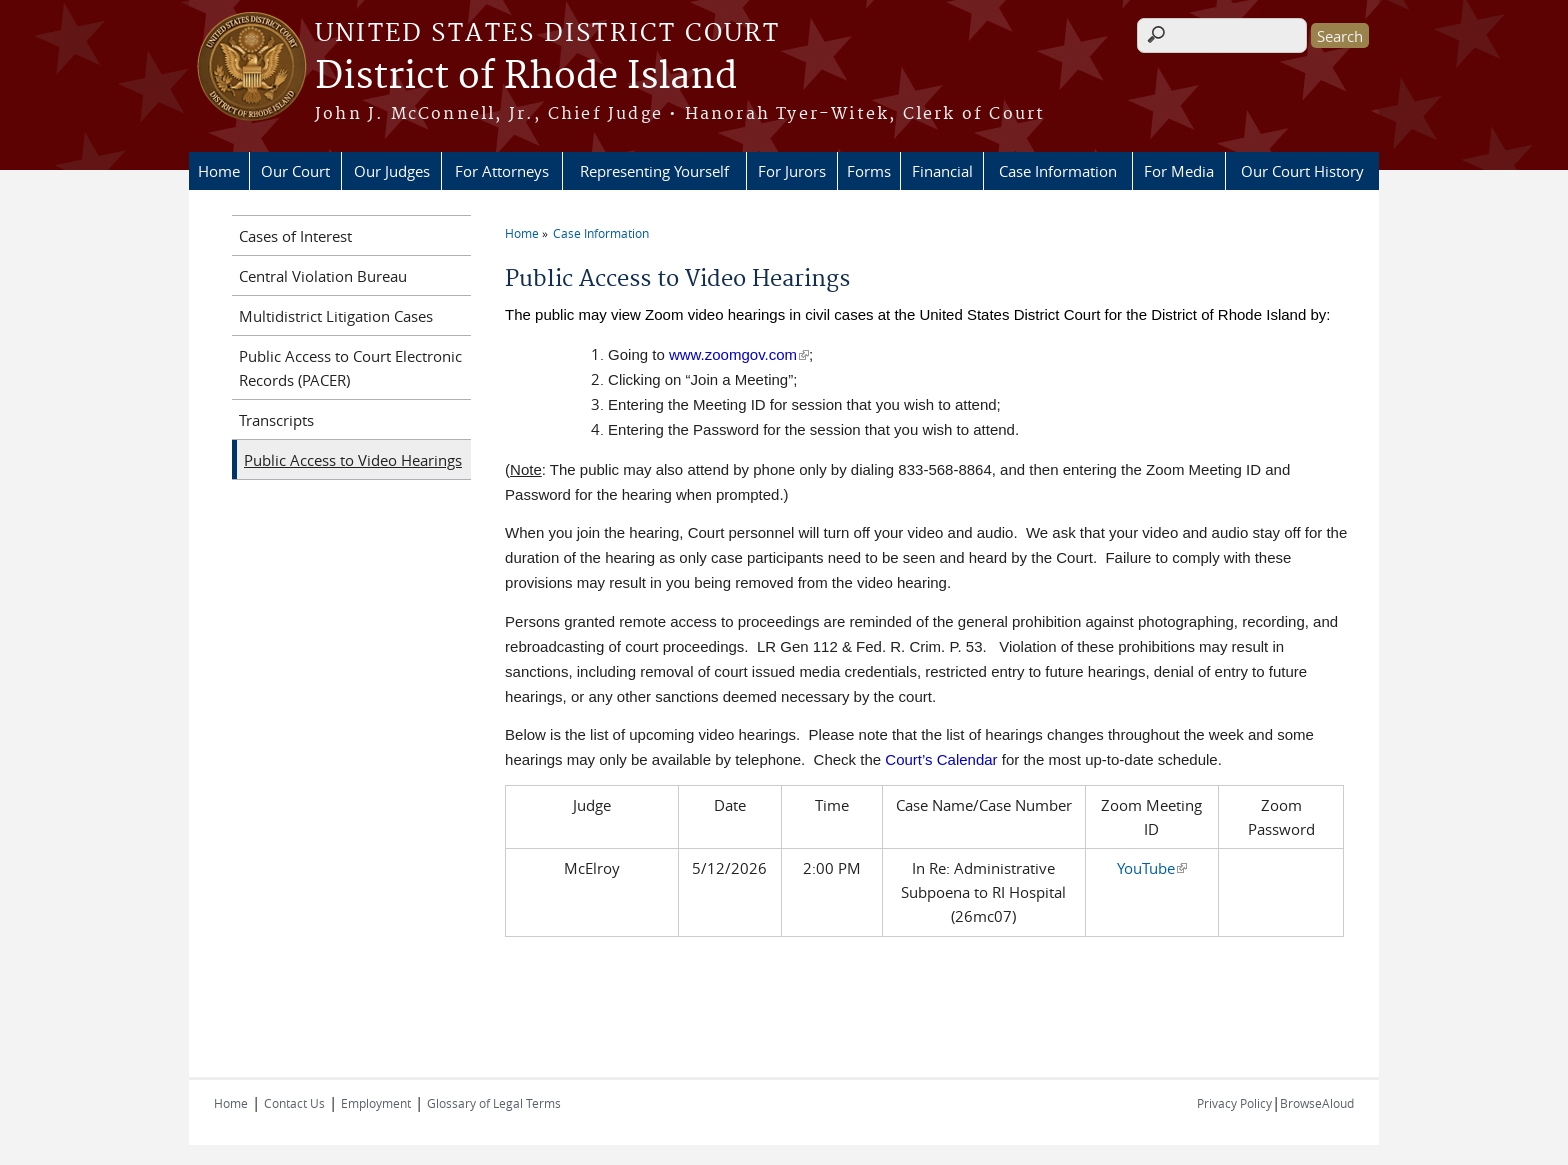  Describe the element at coordinates (1317, 1103) in the screenshot. I see `BrowseAloud` at that location.